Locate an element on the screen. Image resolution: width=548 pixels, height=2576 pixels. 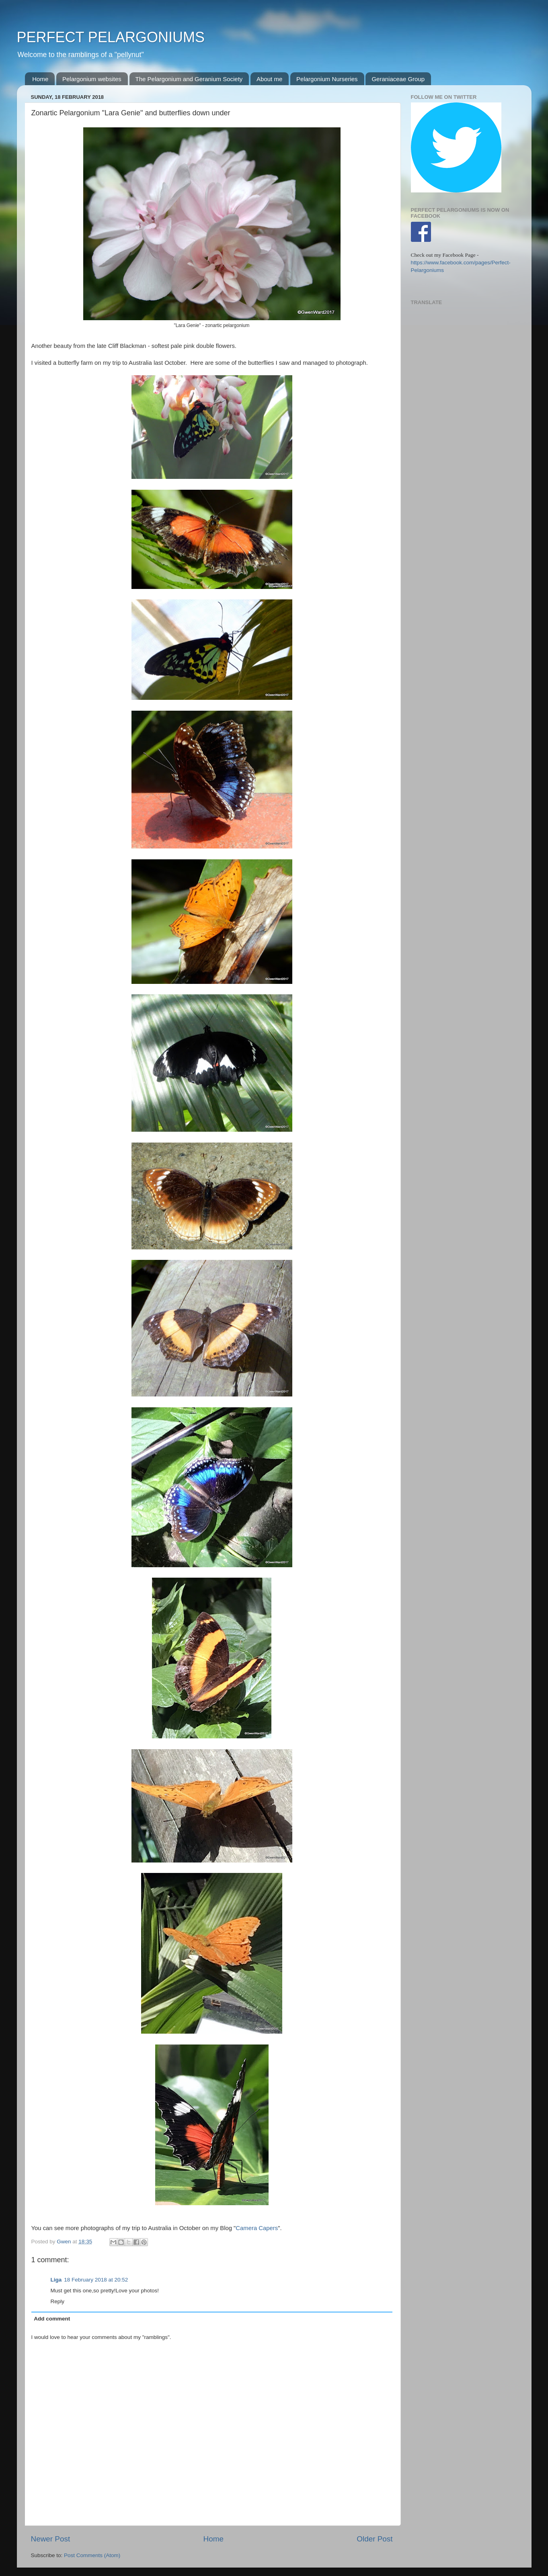
Post Comments (Atom) is located at coordinates (92, 2555).